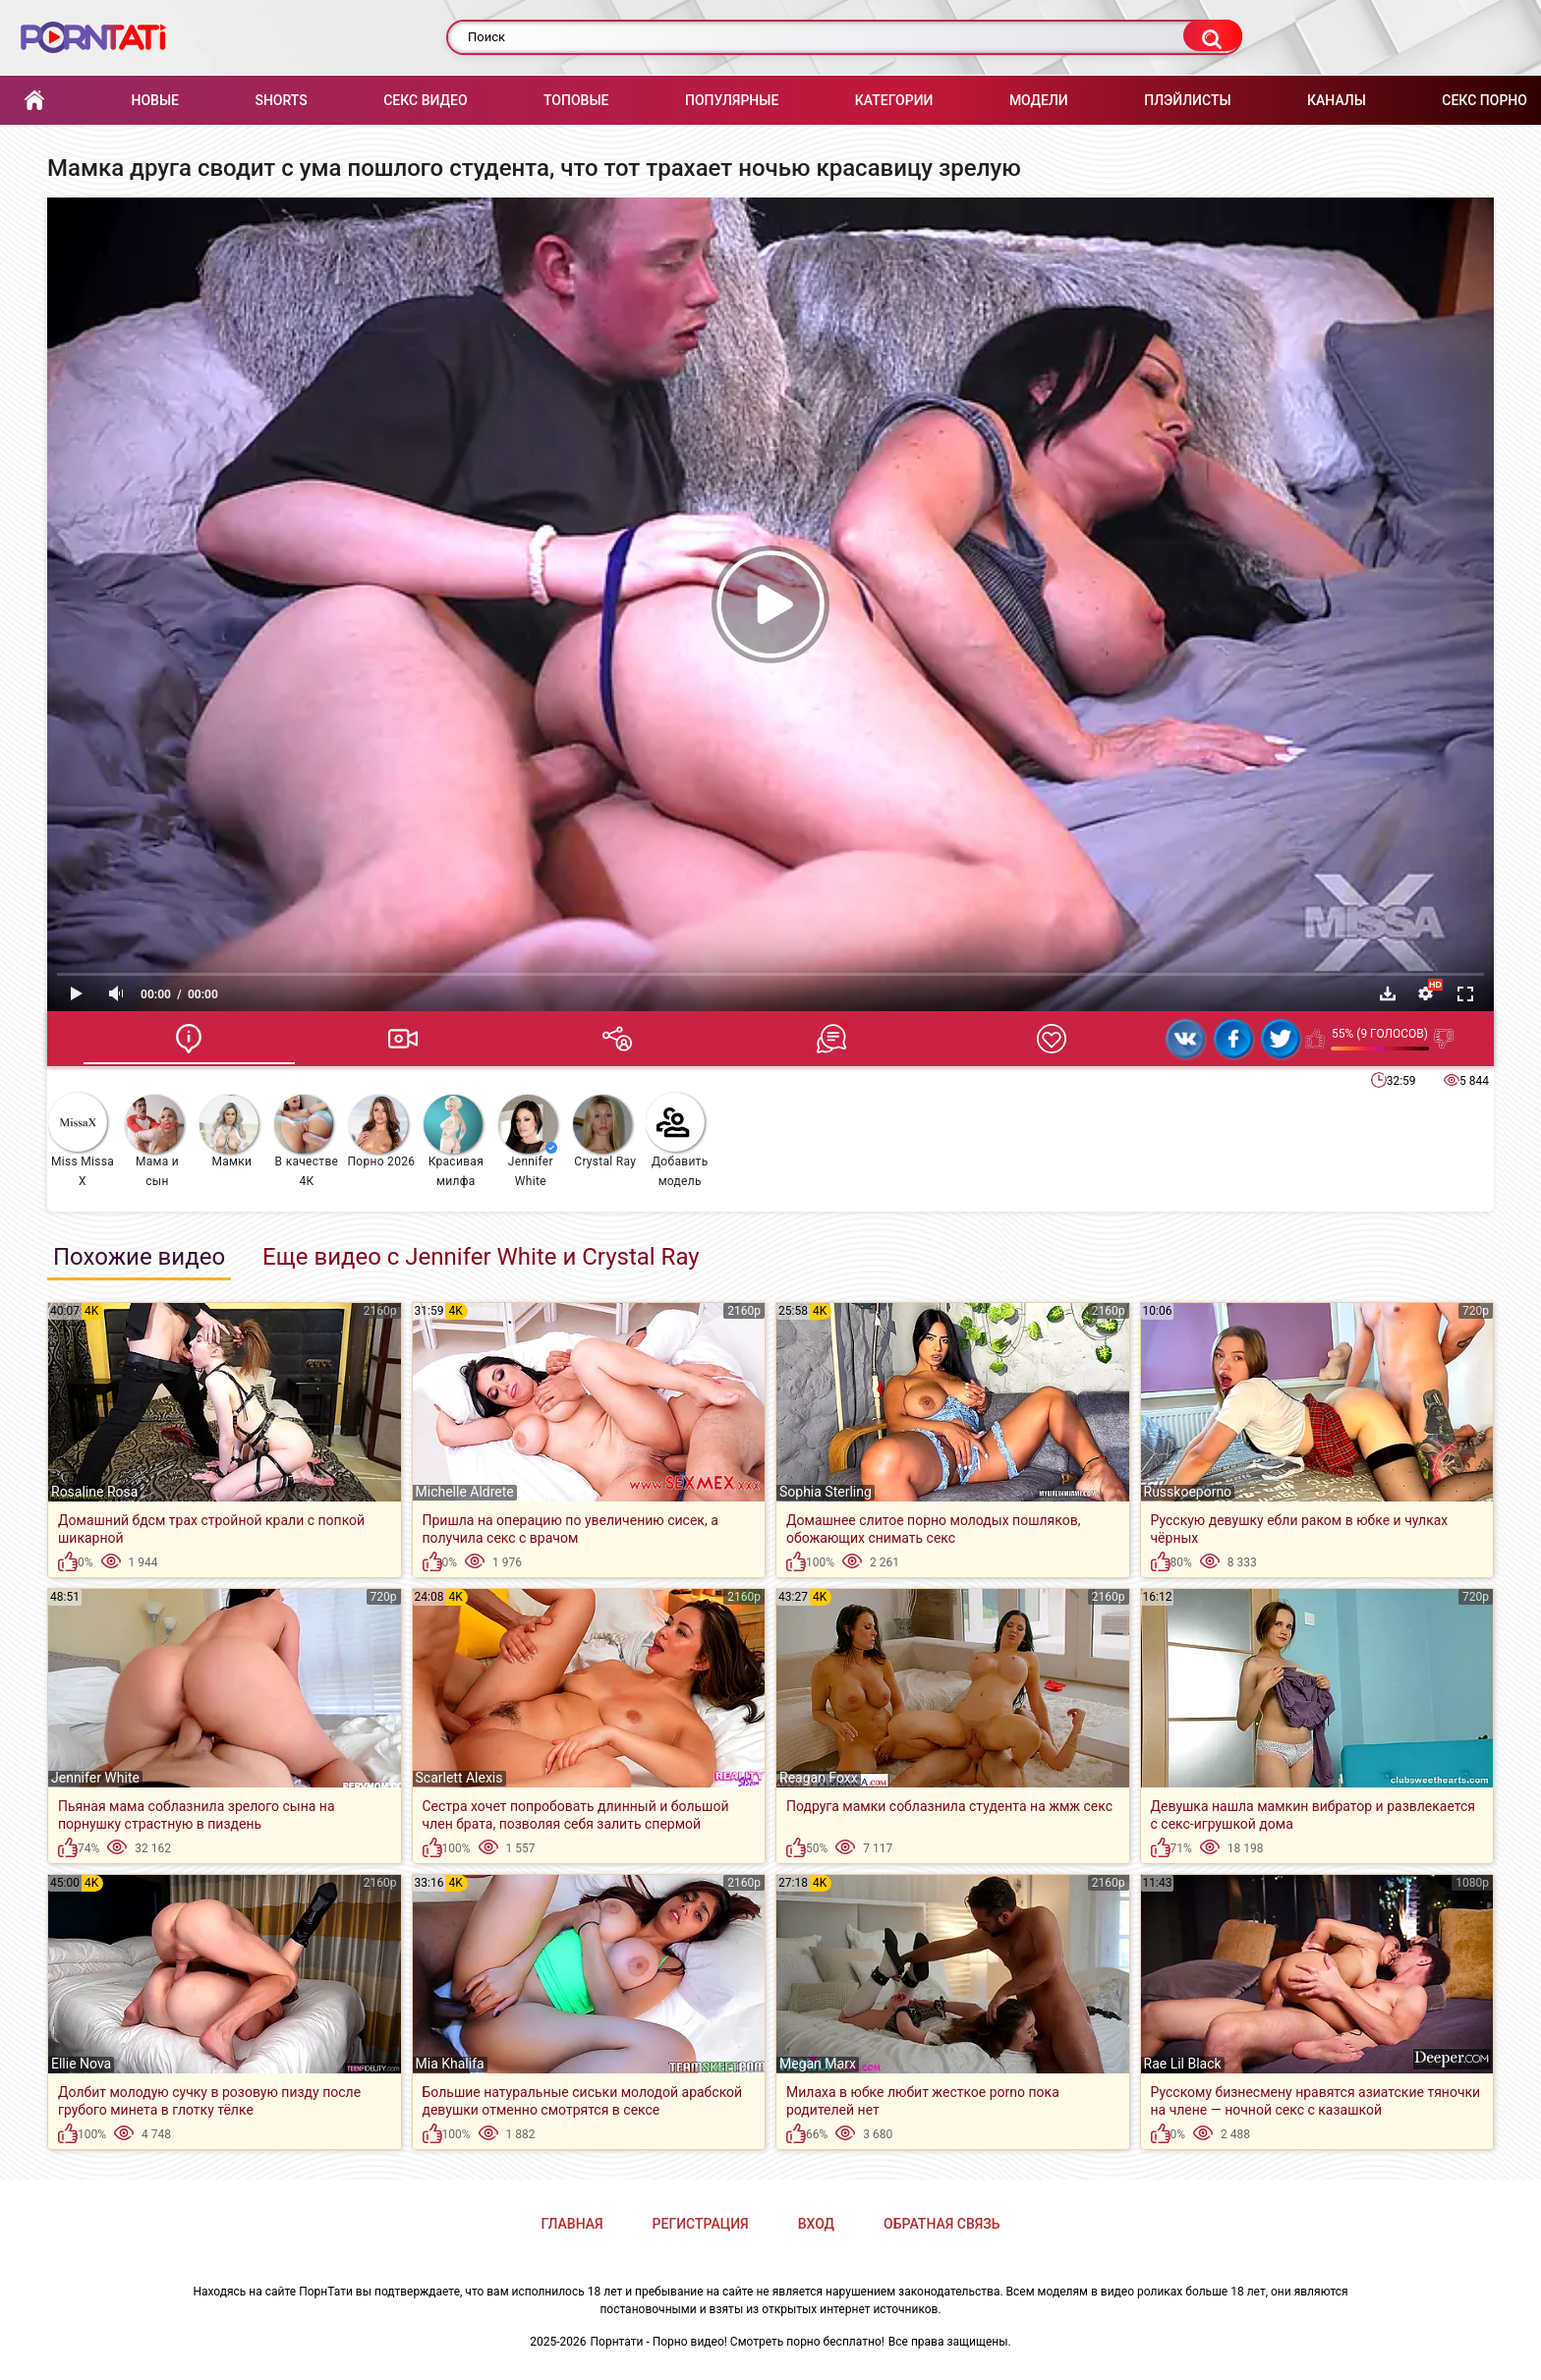  Describe the element at coordinates (1038, 100) in the screenshot. I see `Модели` at that location.